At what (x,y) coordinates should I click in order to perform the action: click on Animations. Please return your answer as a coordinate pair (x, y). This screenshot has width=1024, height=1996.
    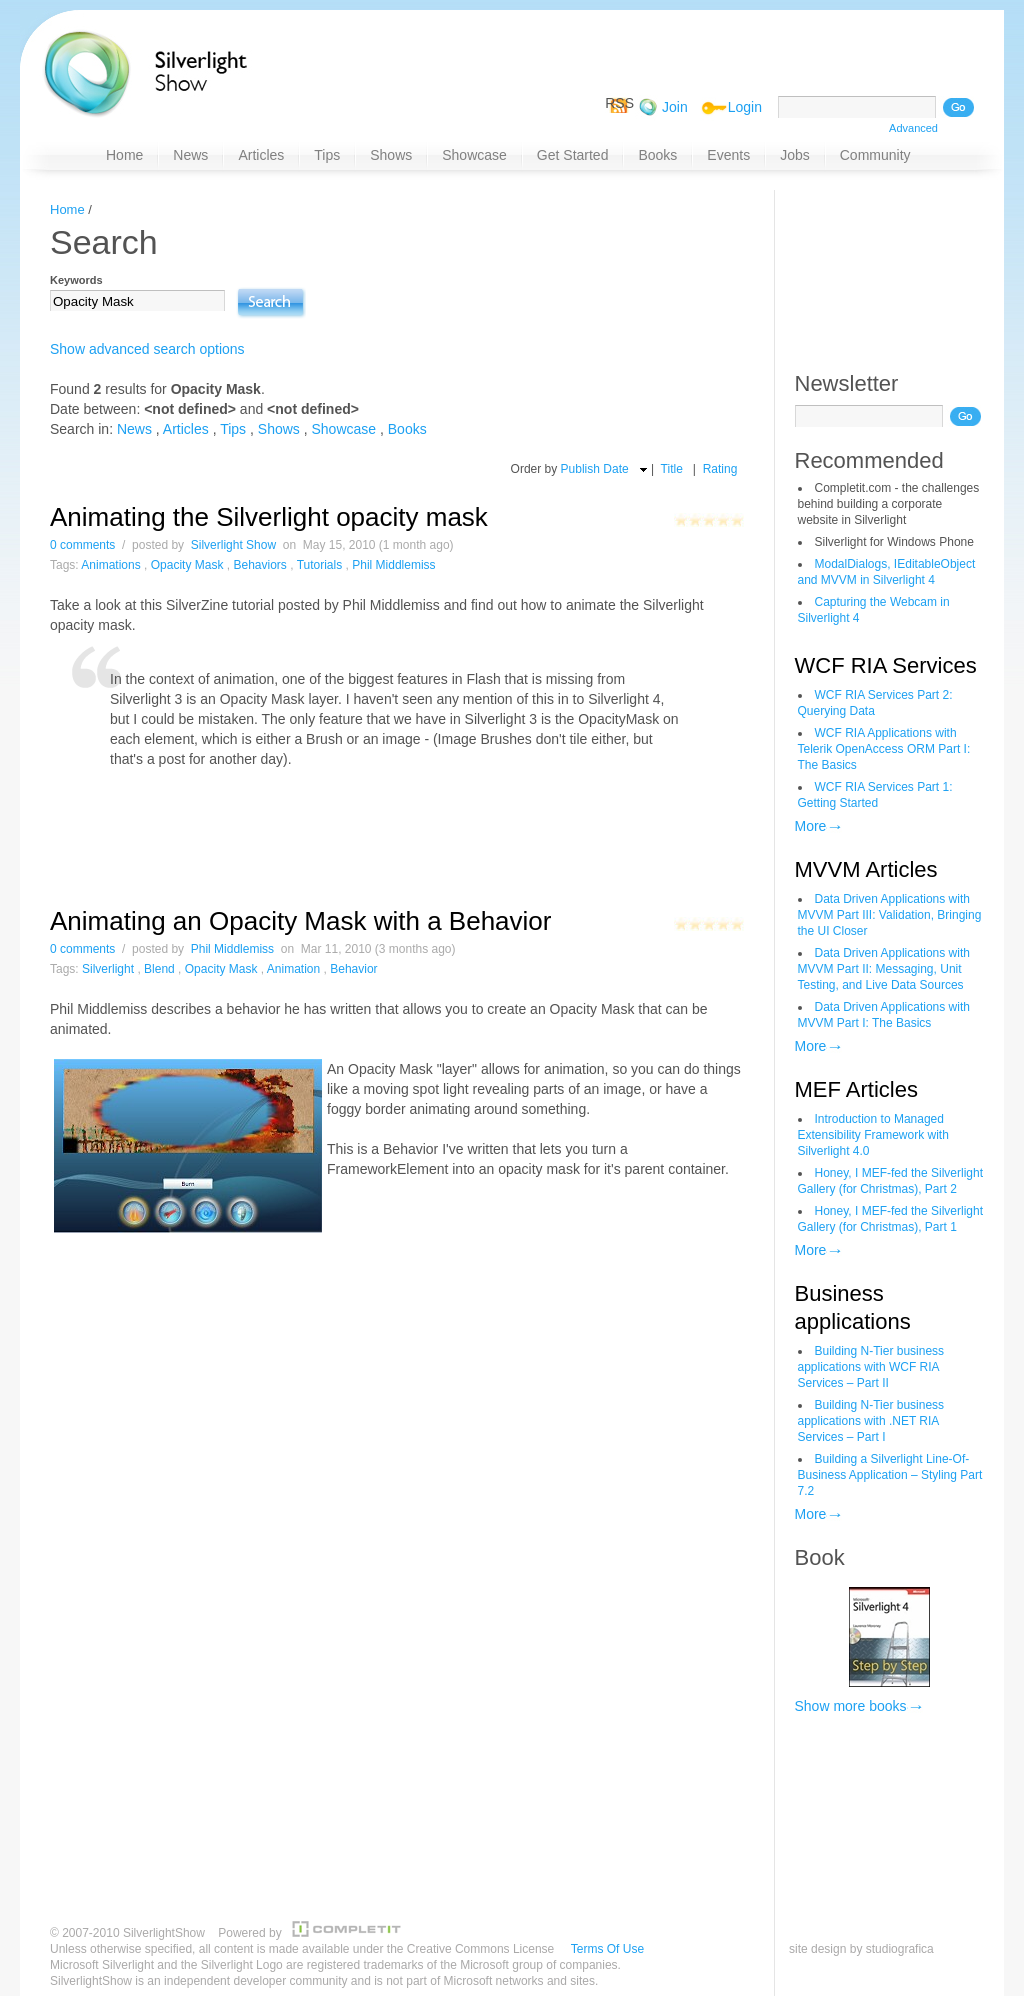
    Looking at the image, I should click on (110, 565).